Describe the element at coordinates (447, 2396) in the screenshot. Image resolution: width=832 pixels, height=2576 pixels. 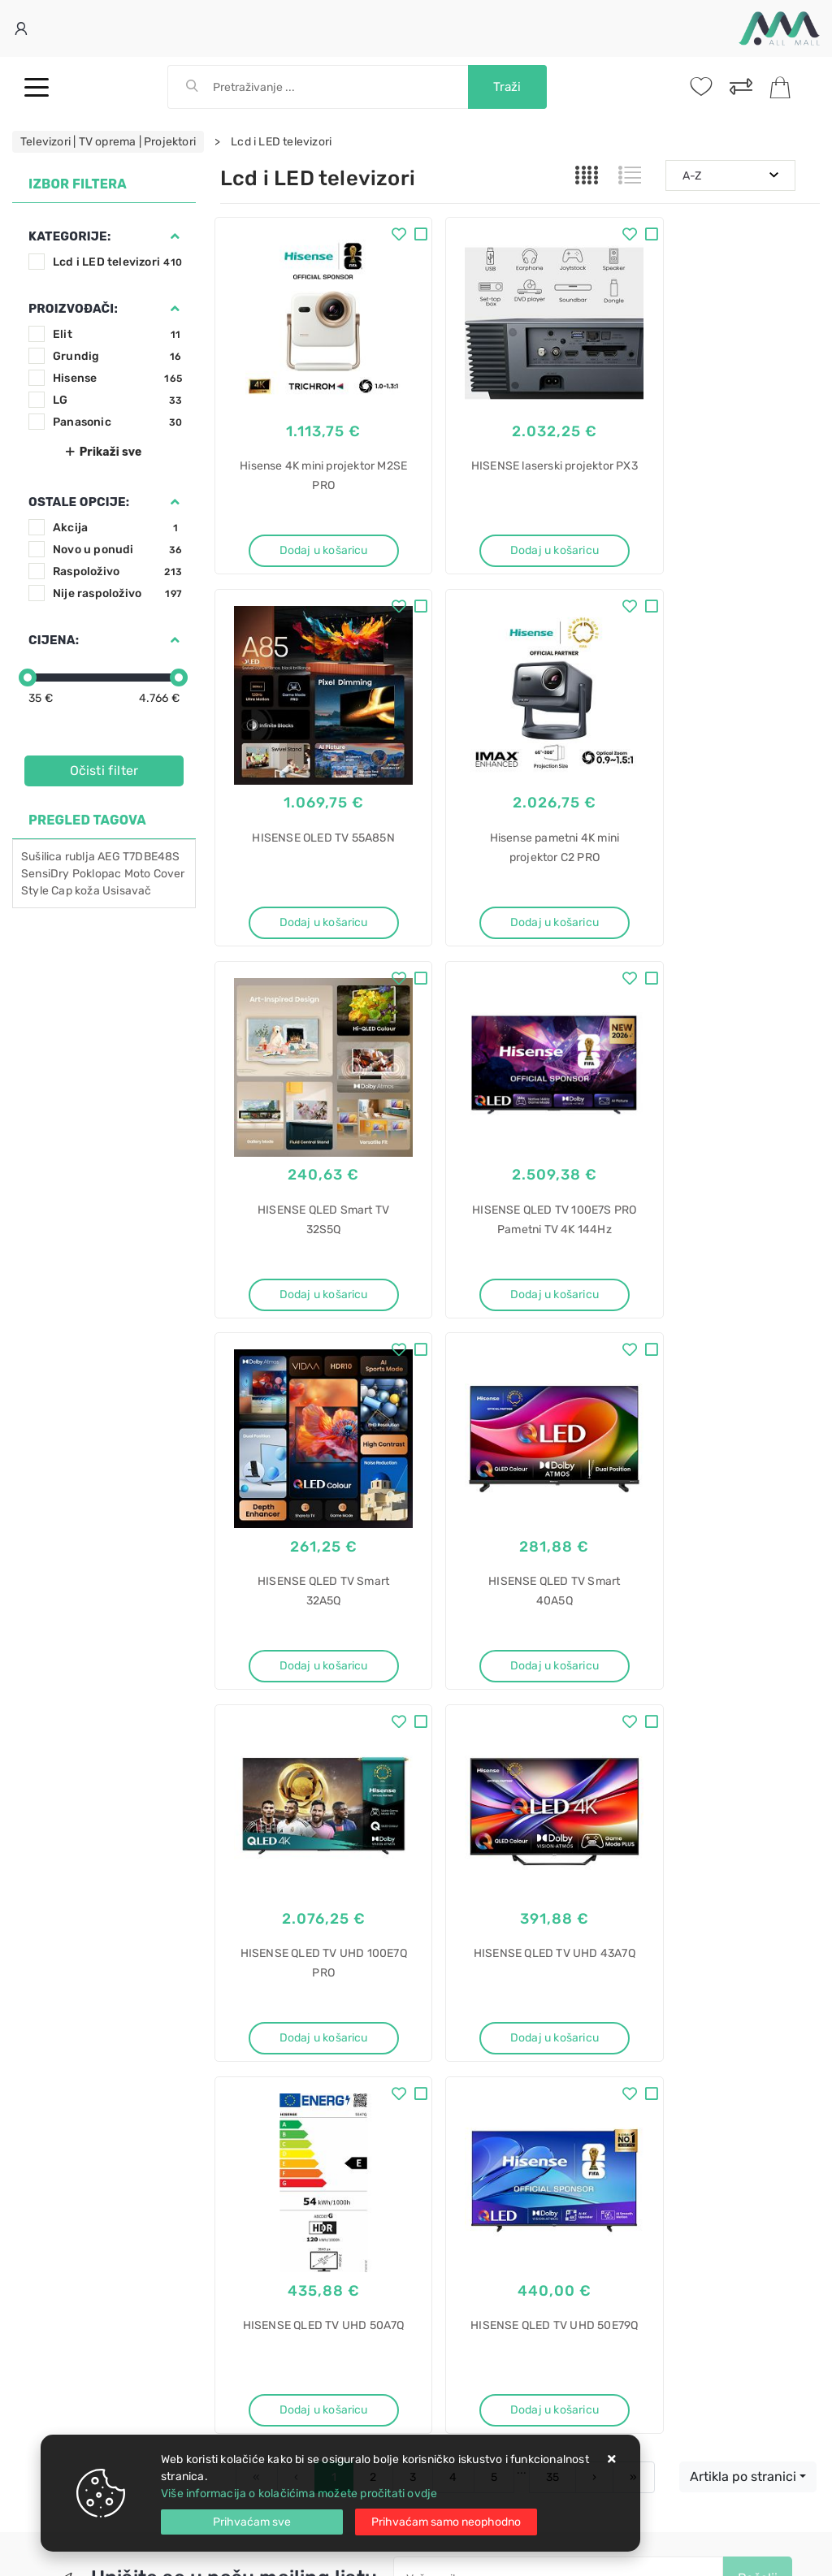
I see `stropni` at that location.